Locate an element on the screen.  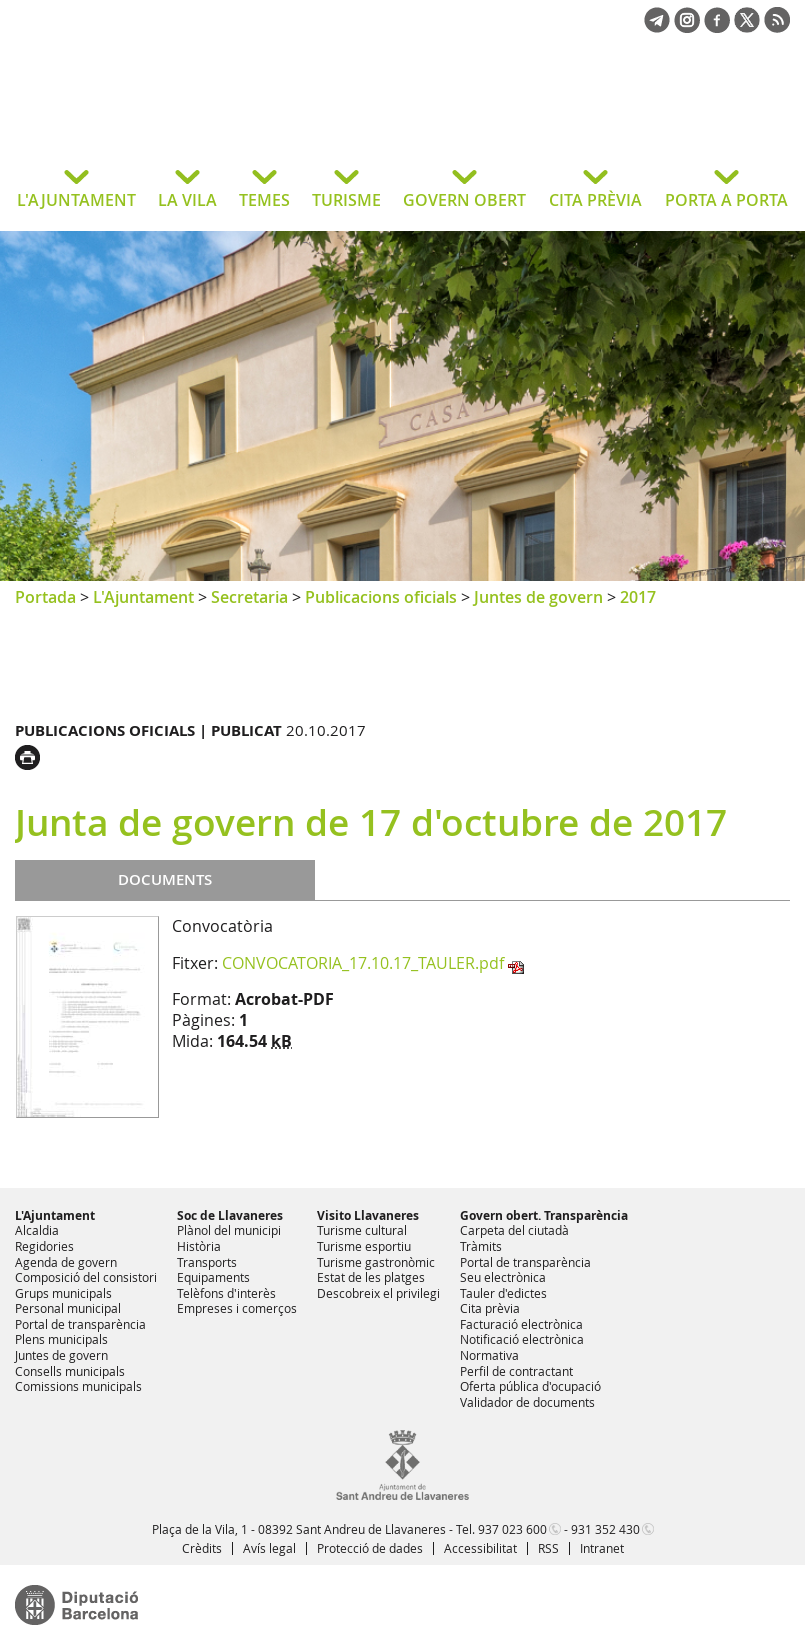
LA VILA is located at coordinates (187, 200).